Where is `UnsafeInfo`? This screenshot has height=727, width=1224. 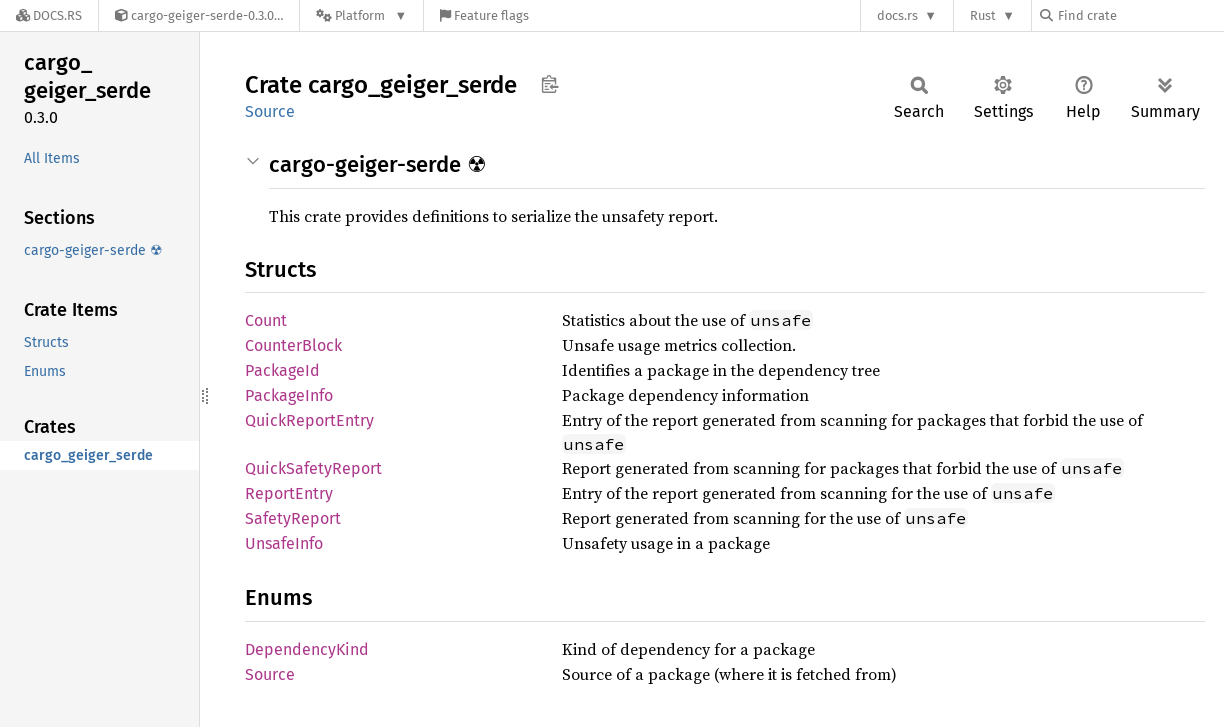
UnsafeInfo is located at coordinates (284, 543).